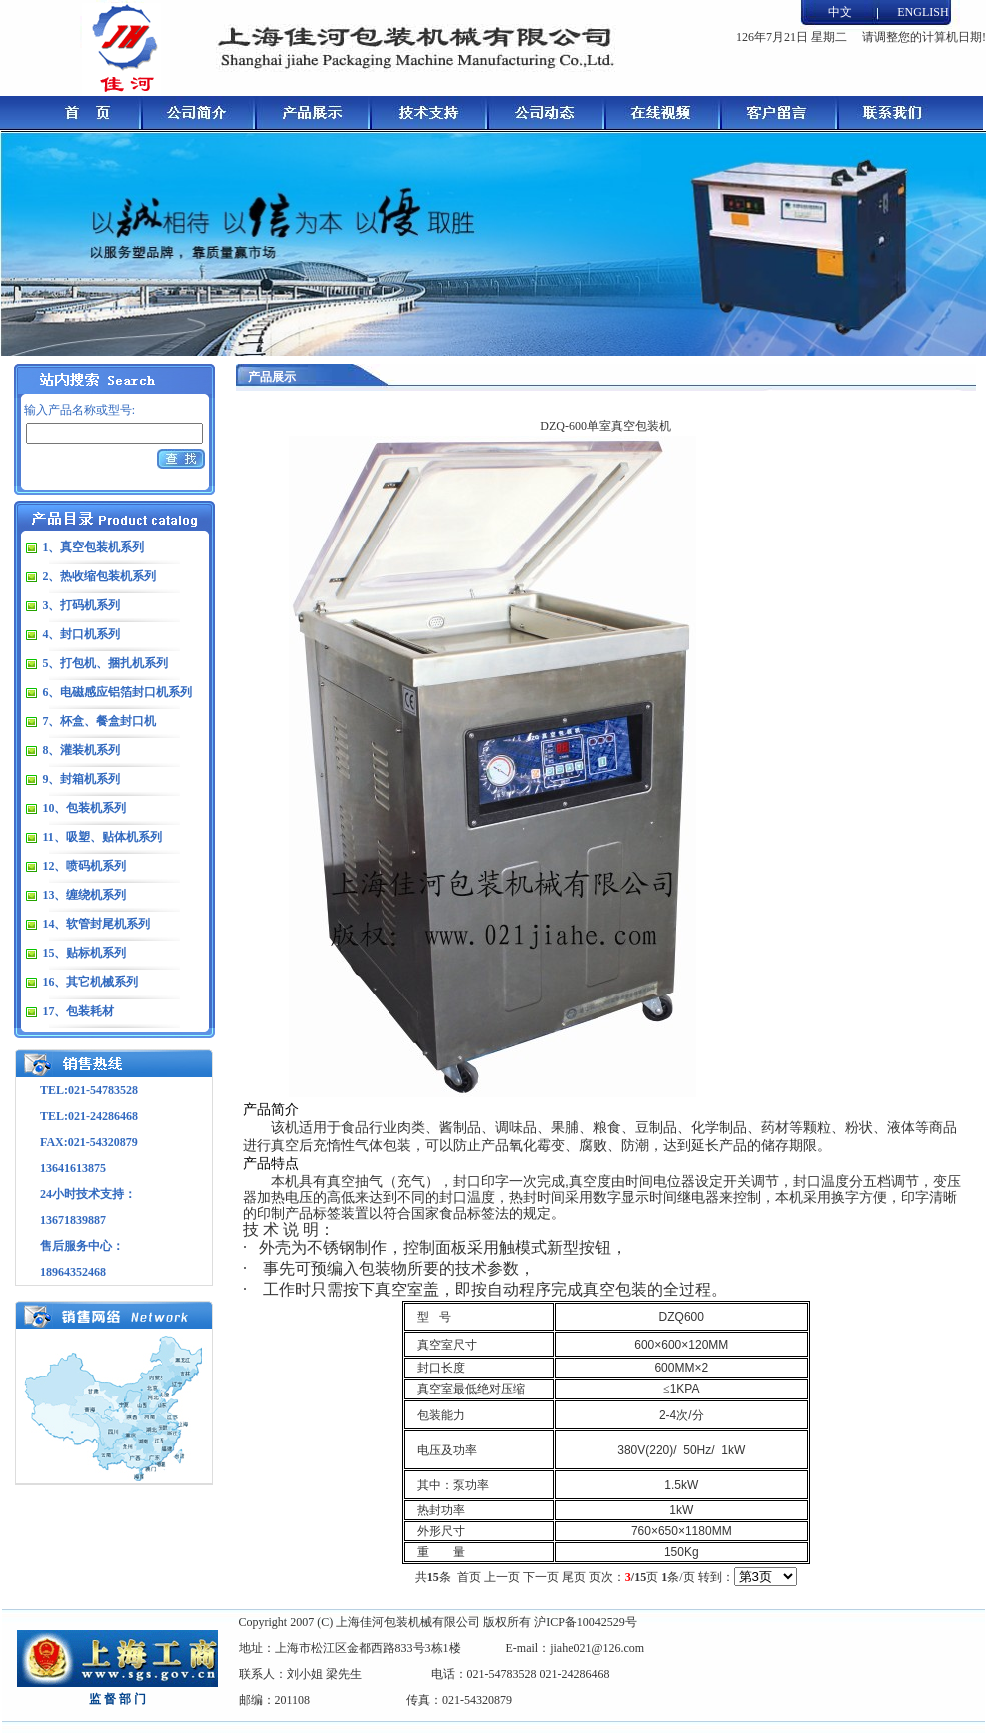 This screenshot has height=1733, width=986. What do you see at coordinates (469, 1577) in the screenshot?
I see `首页` at bounding box center [469, 1577].